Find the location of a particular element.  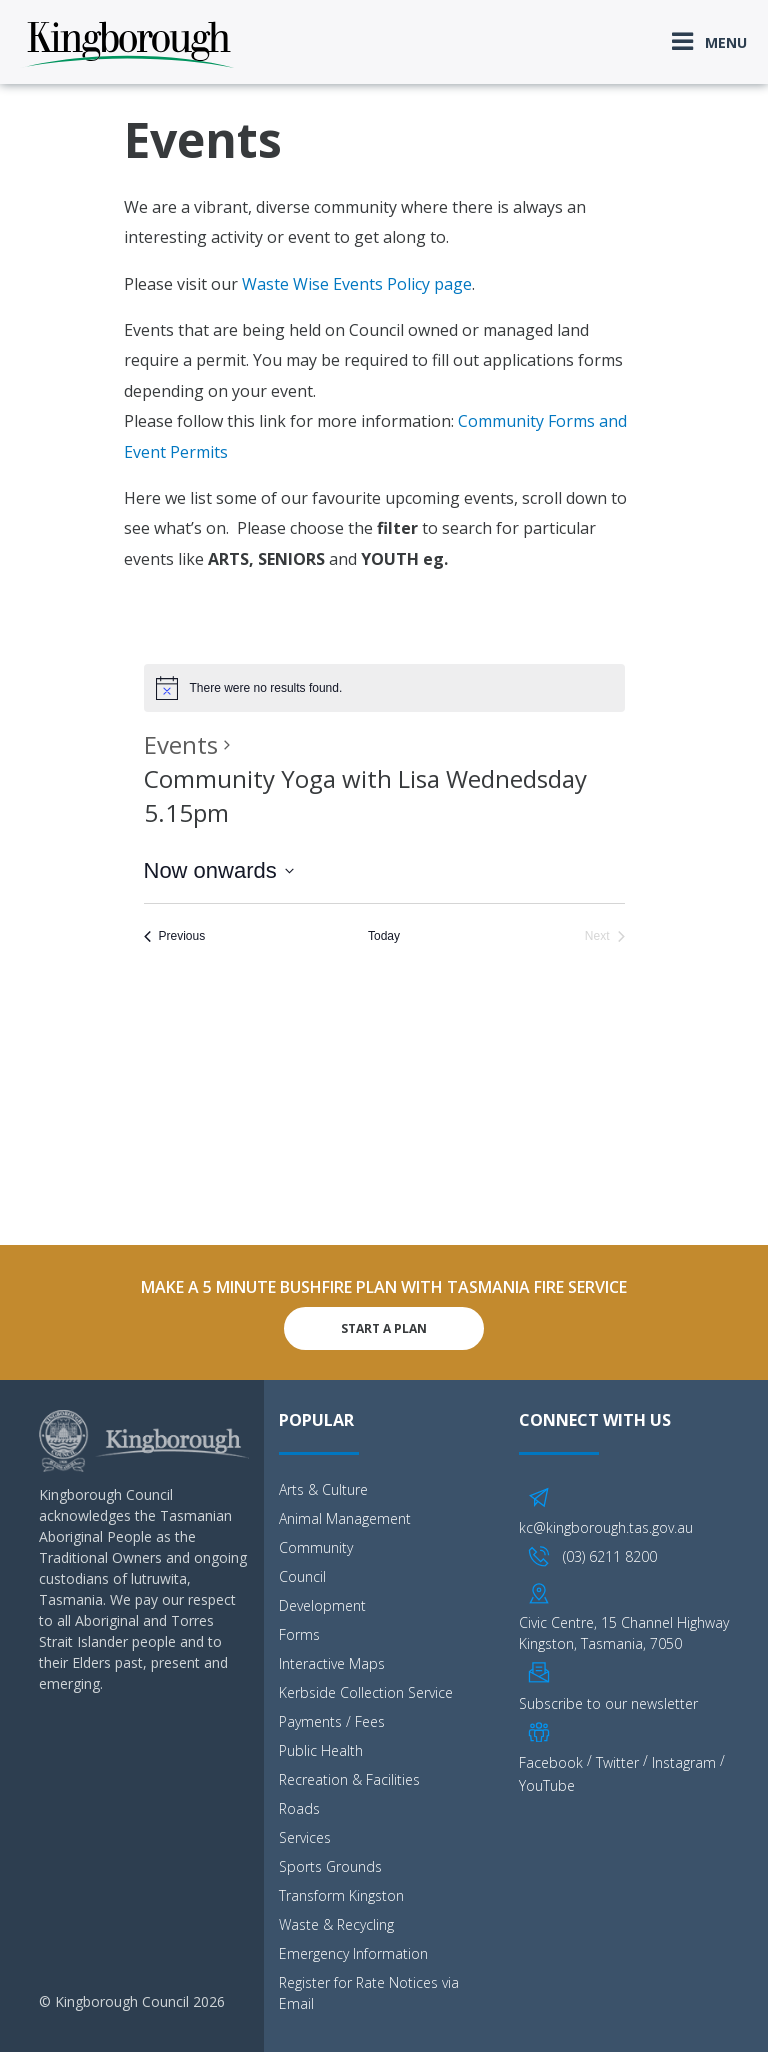

Facebook is located at coordinates (551, 1762).